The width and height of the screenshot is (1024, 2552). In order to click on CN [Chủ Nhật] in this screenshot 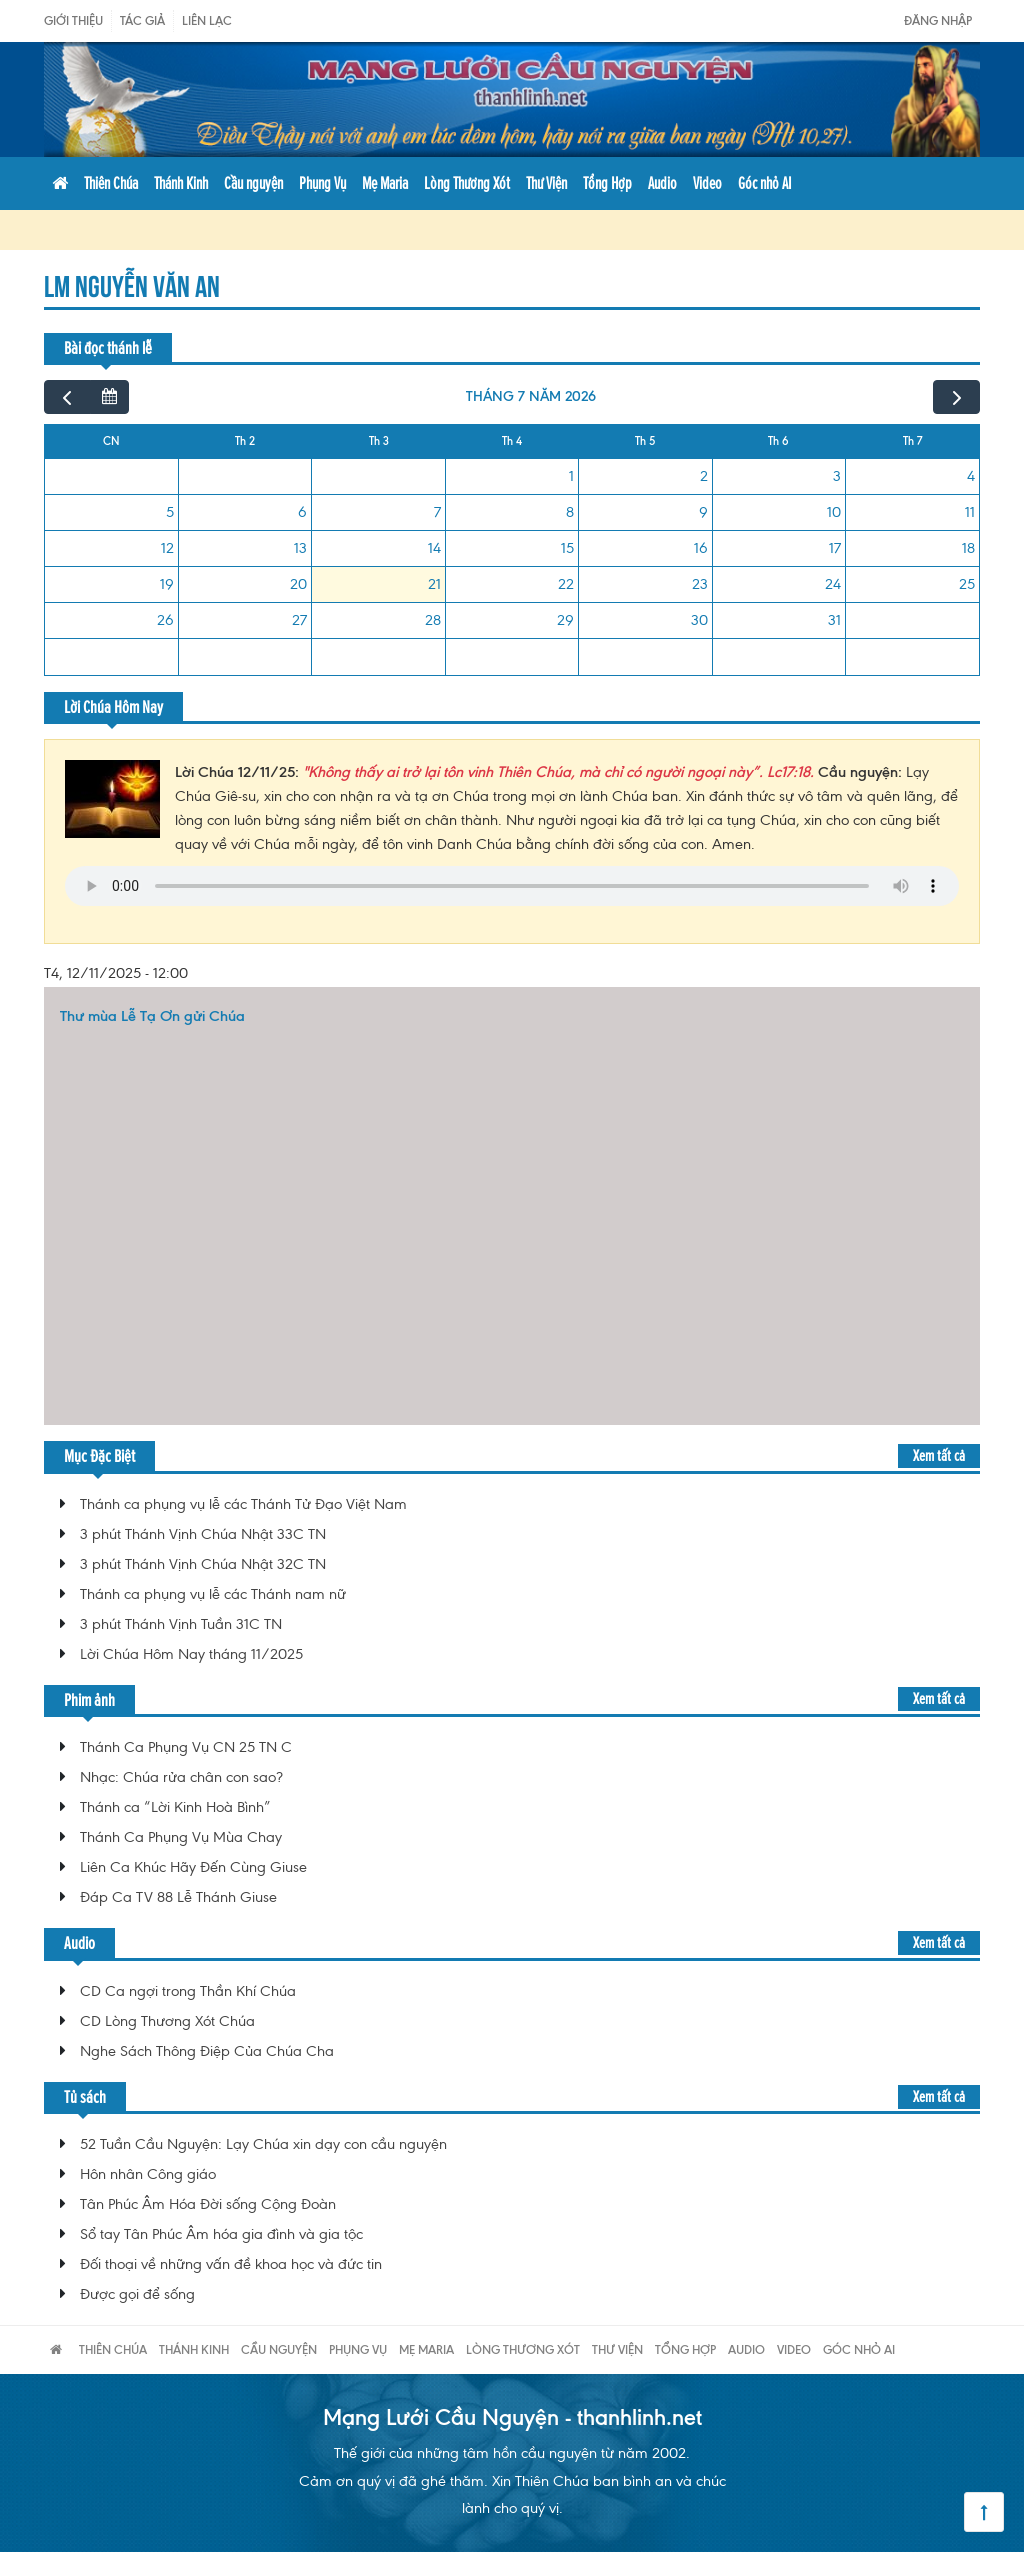, I will do `click(111, 441)`.